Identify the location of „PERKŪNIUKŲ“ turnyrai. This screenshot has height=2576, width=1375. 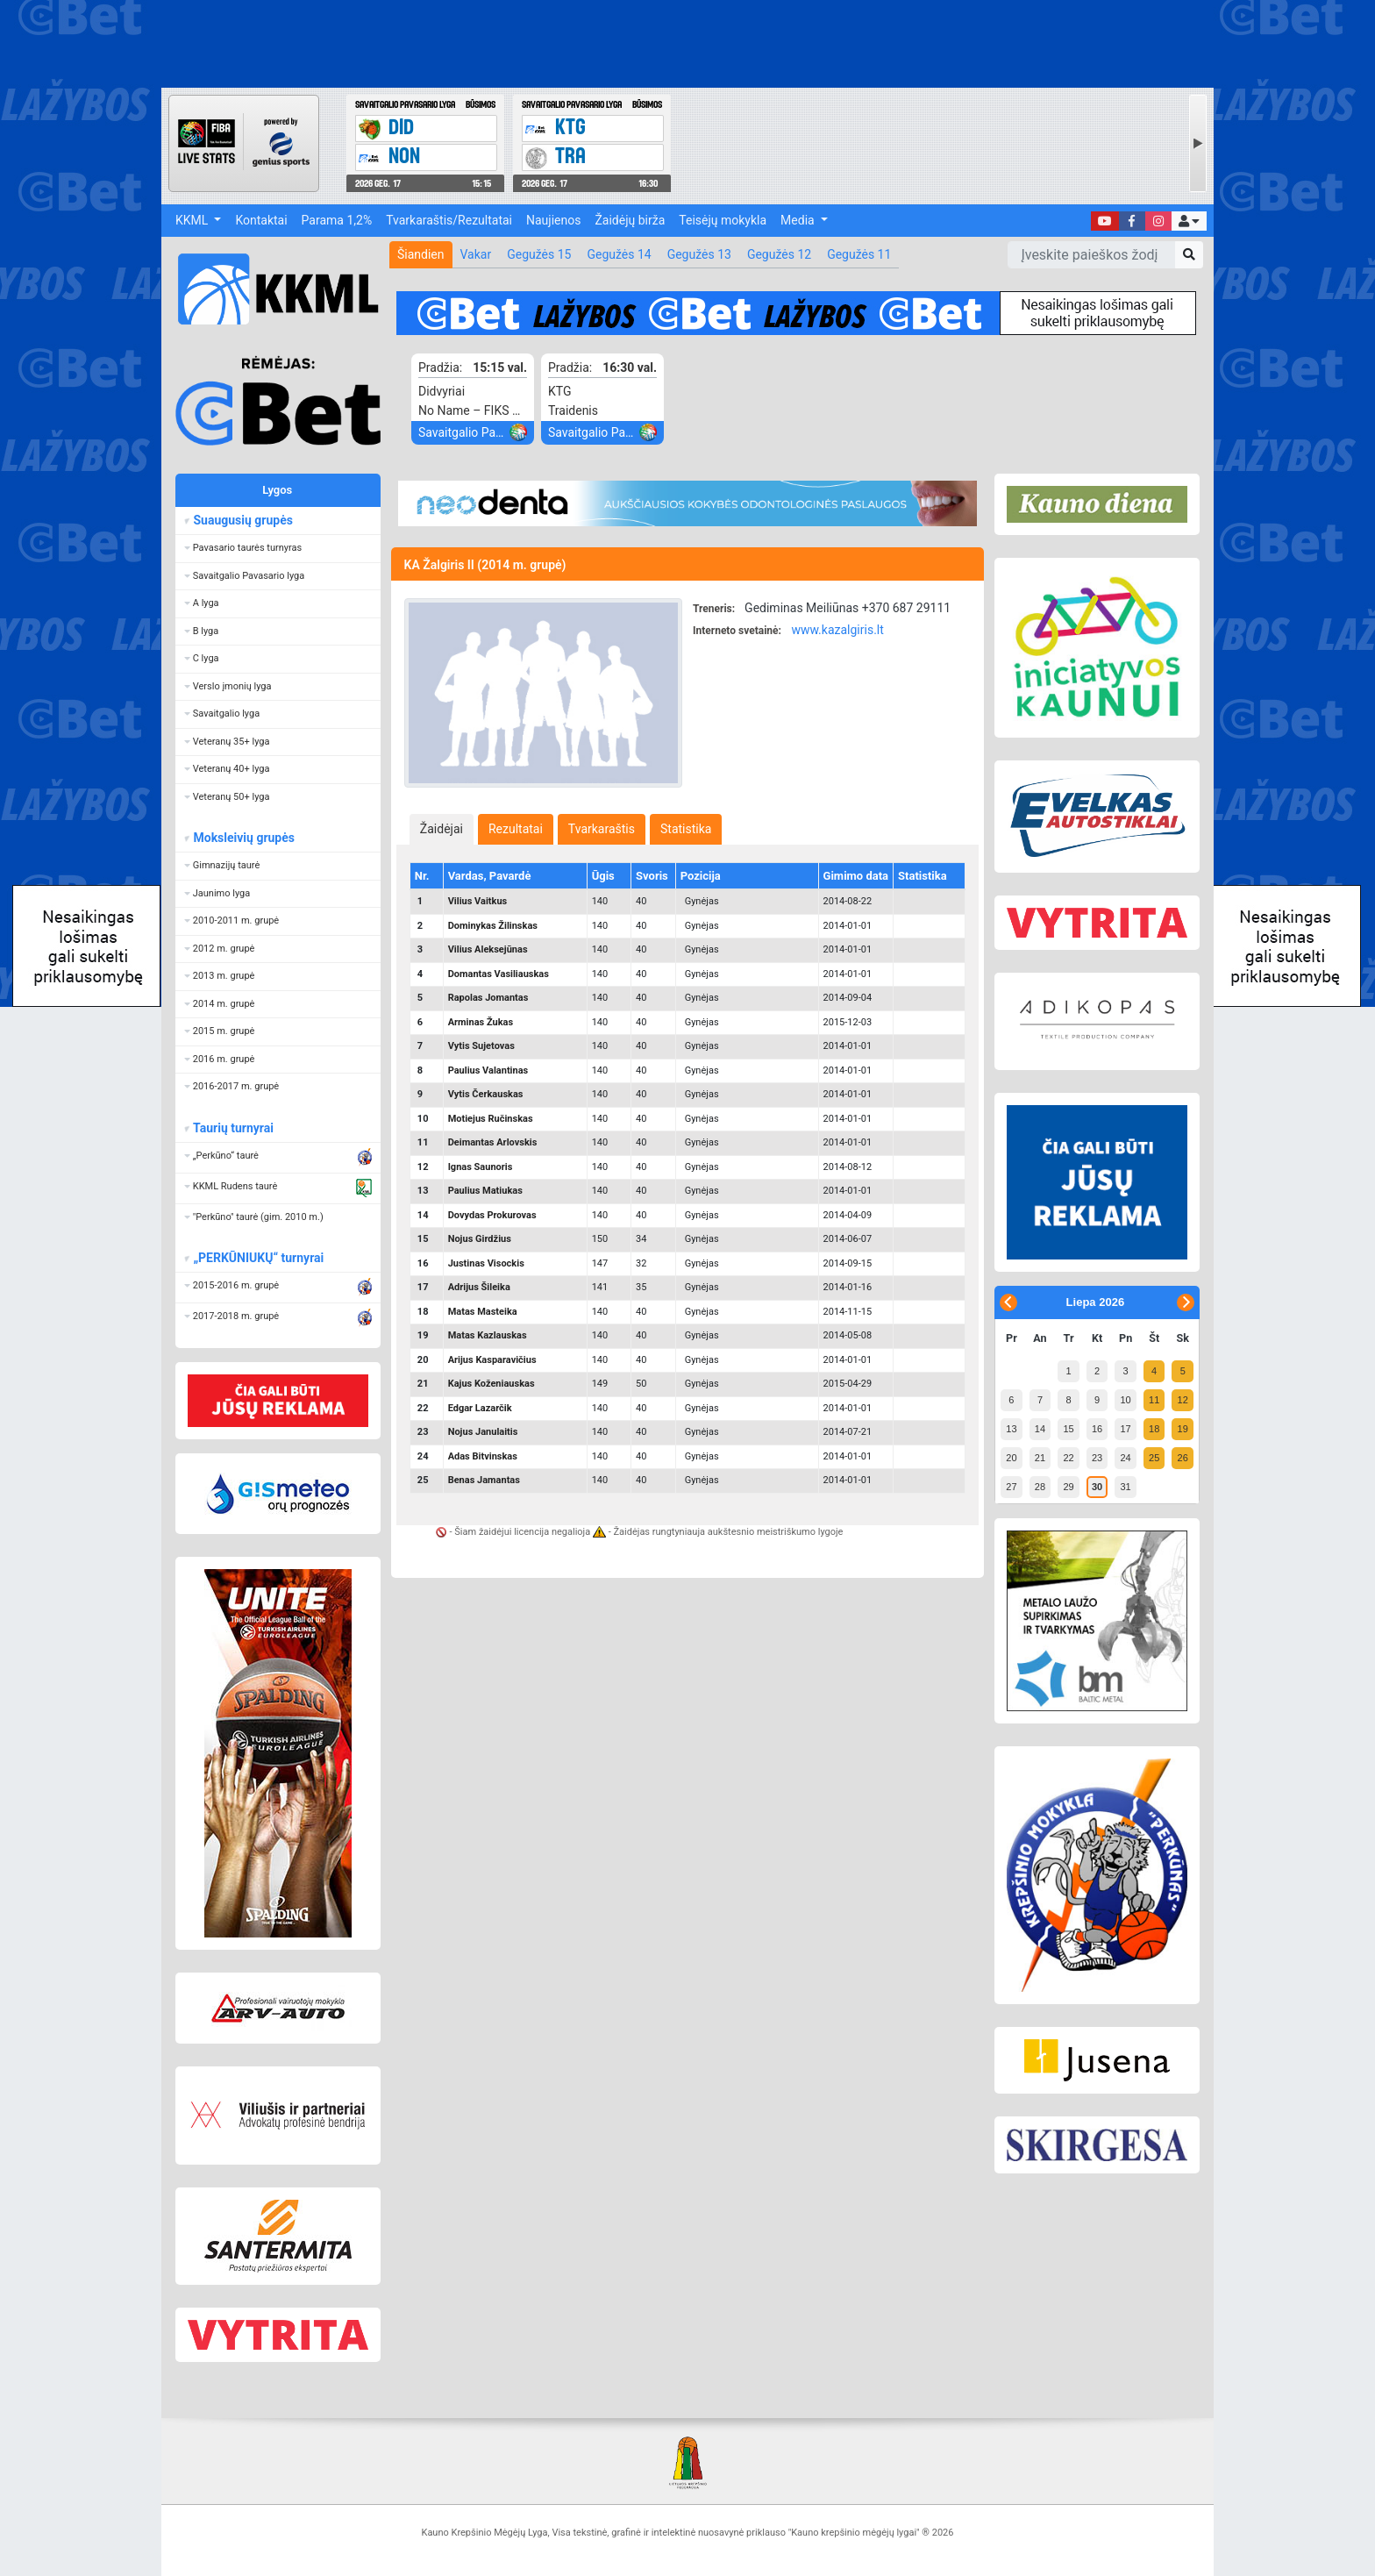
(257, 1258).